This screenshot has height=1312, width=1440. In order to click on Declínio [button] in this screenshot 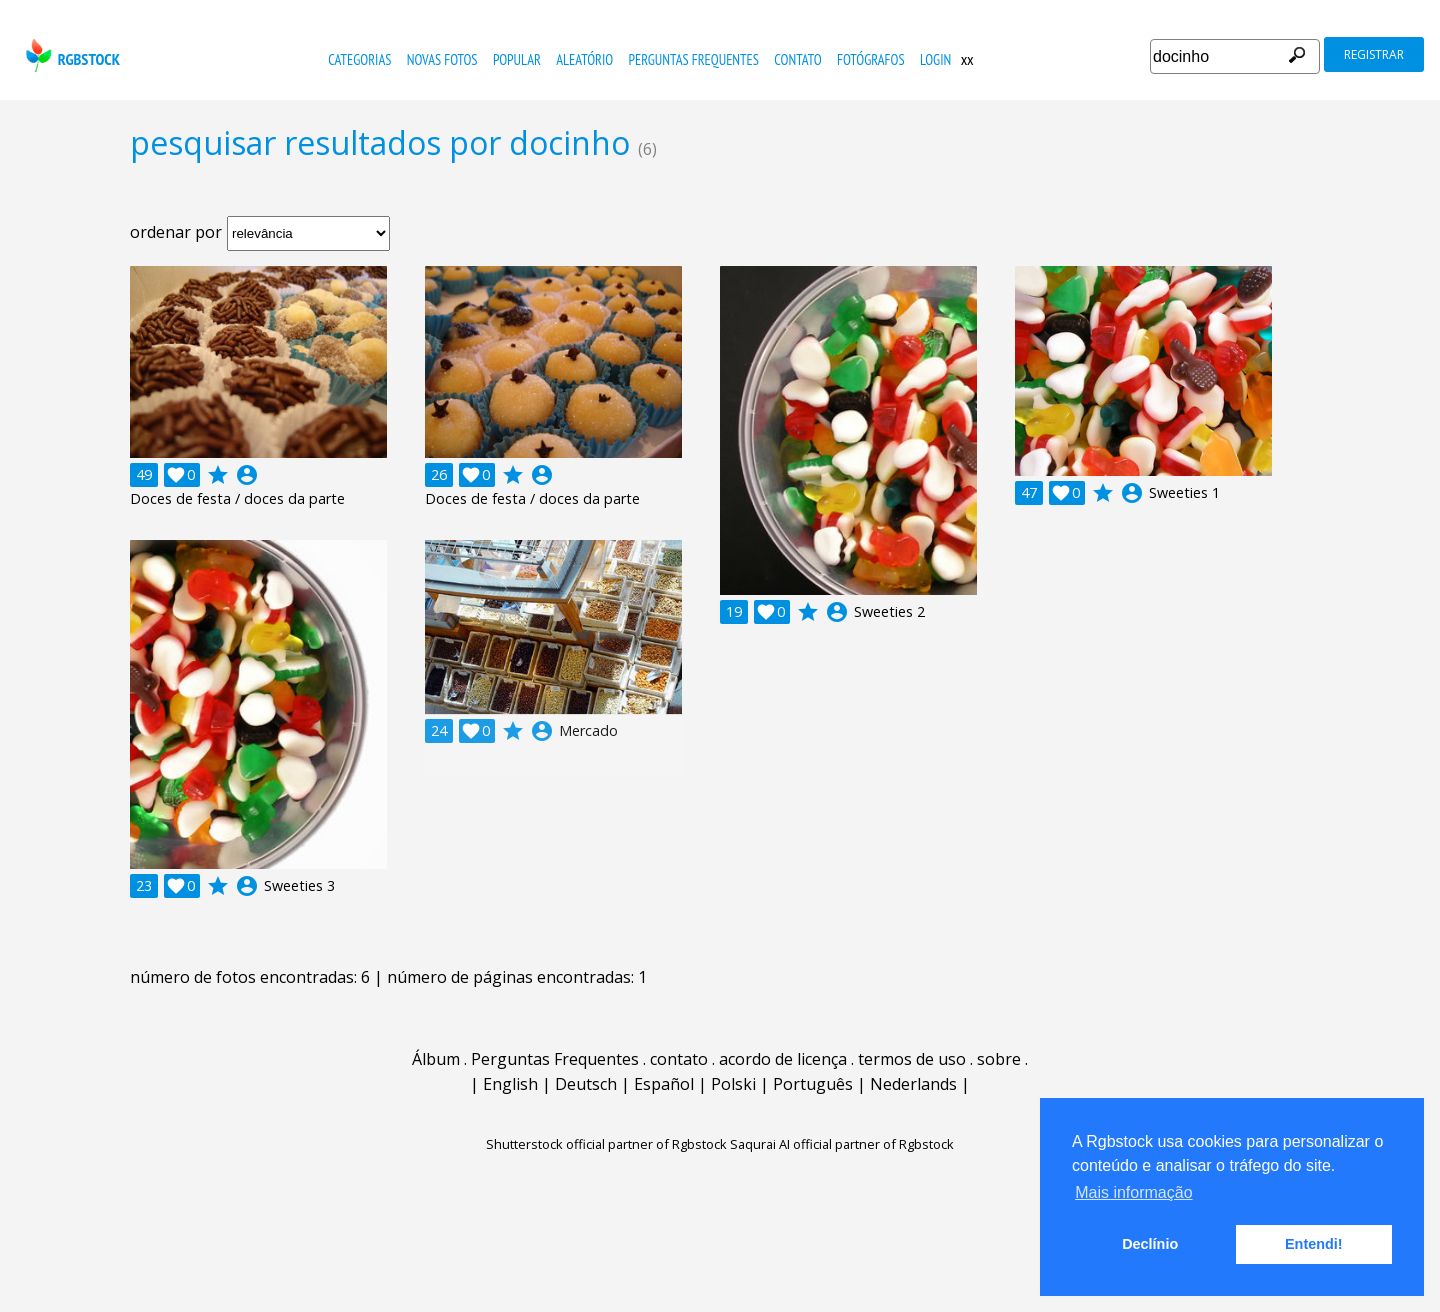, I will do `click(1150, 1244)`.